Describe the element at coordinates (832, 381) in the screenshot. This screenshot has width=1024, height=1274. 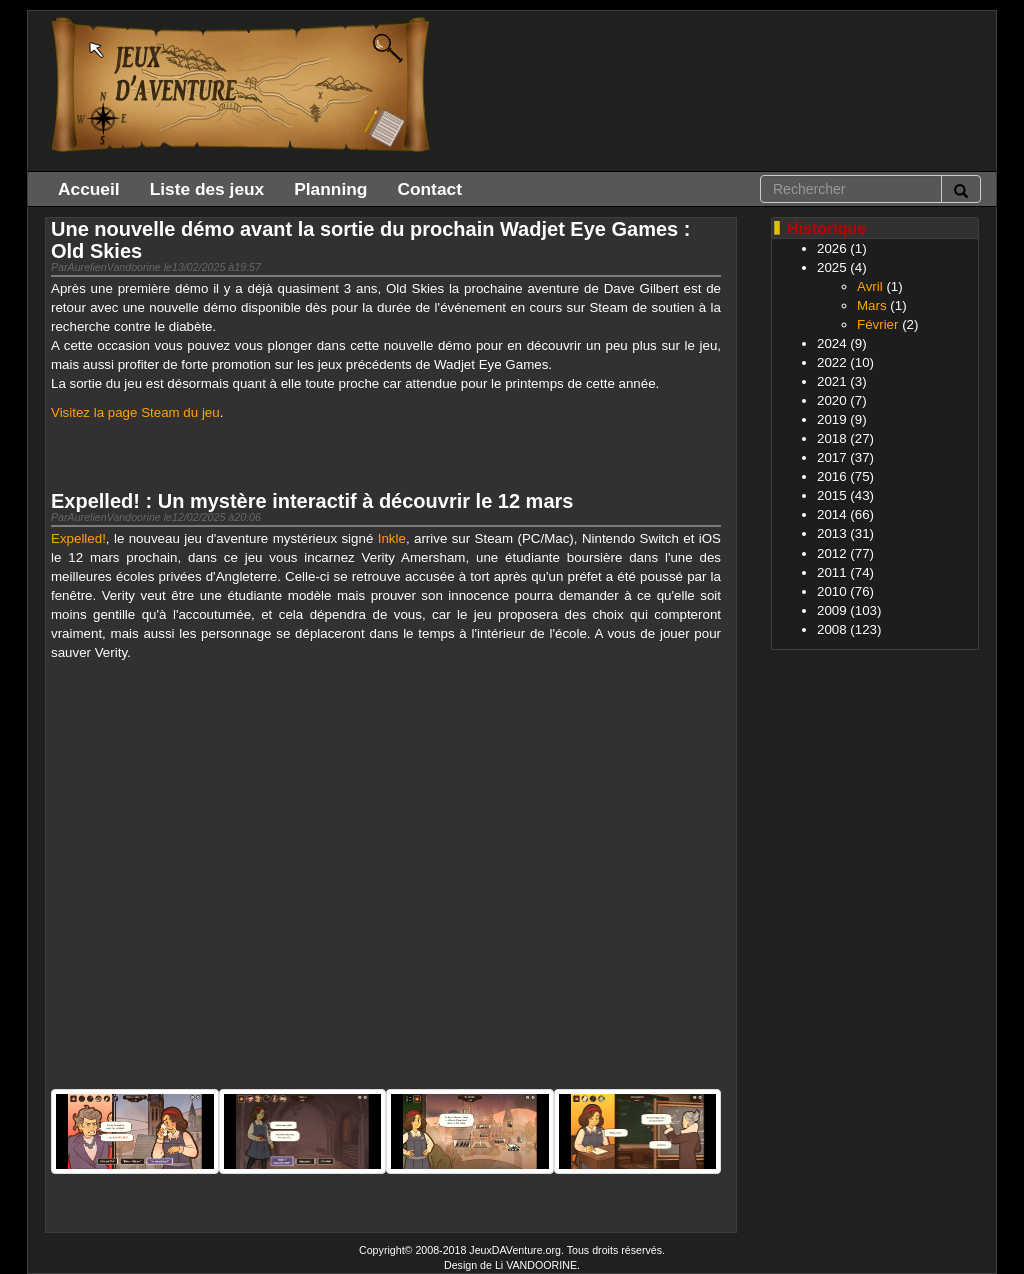
I see `2021` at that location.